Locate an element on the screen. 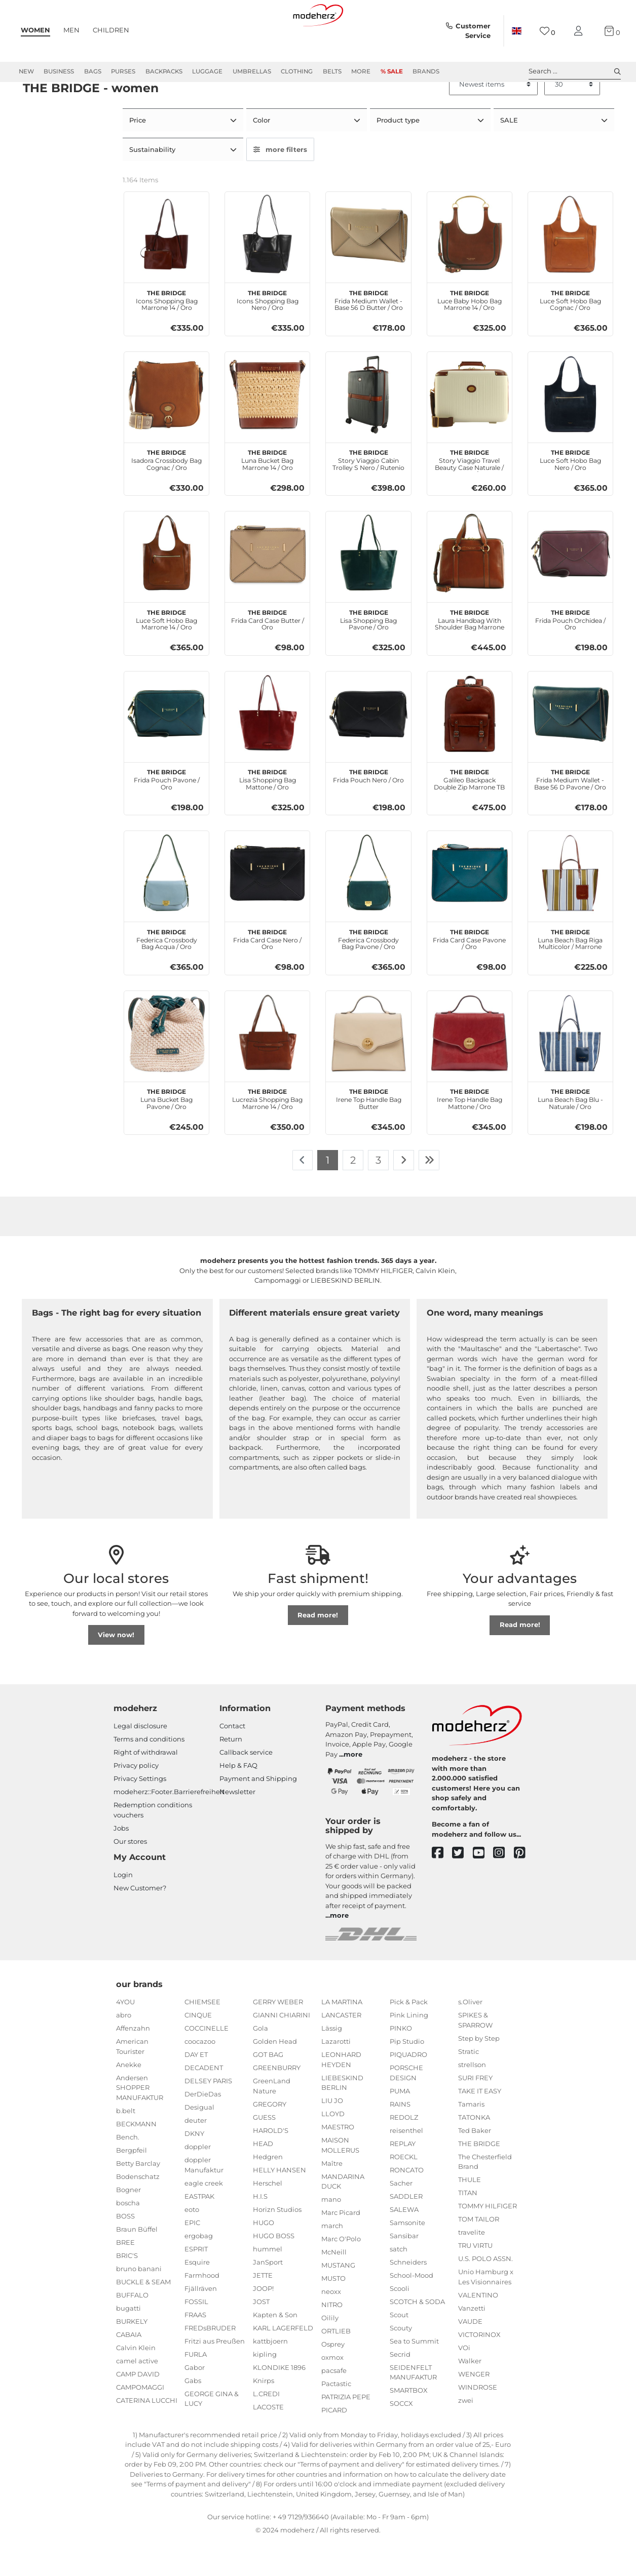  Scouty is located at coordinates (401, 2362).